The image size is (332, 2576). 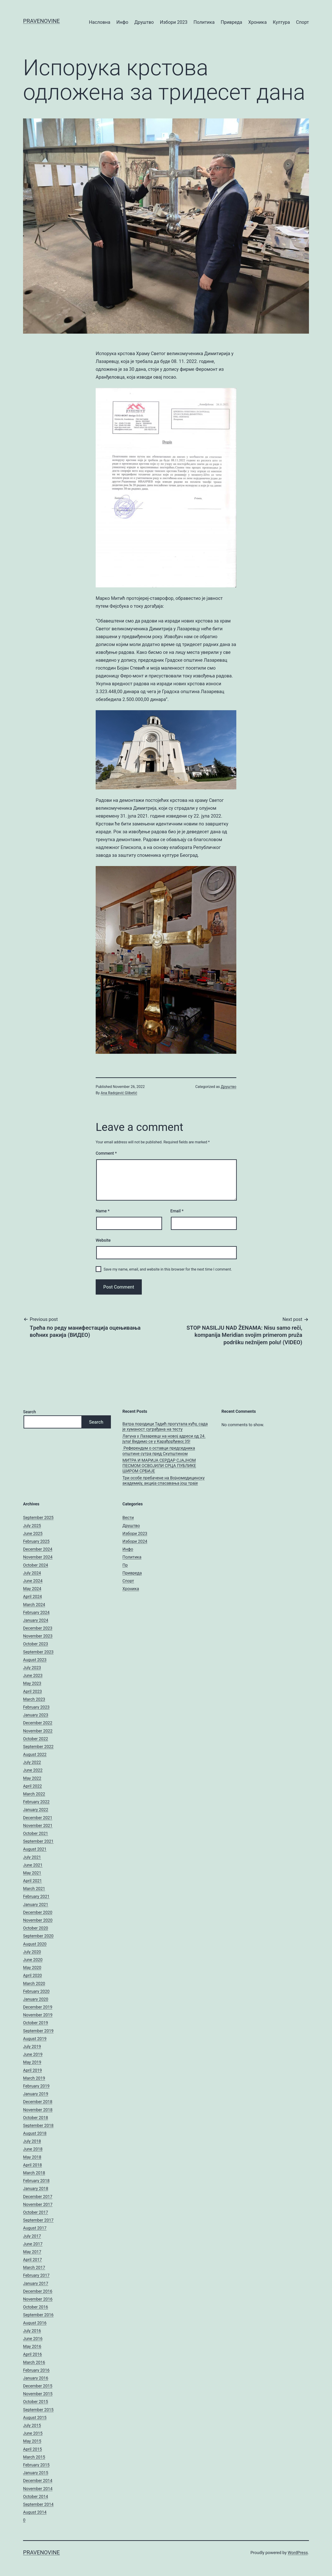 What do you see at coordinates (32, 1588) in the screenshot?
I see `May 2024` at bounding box center [32, 1588].